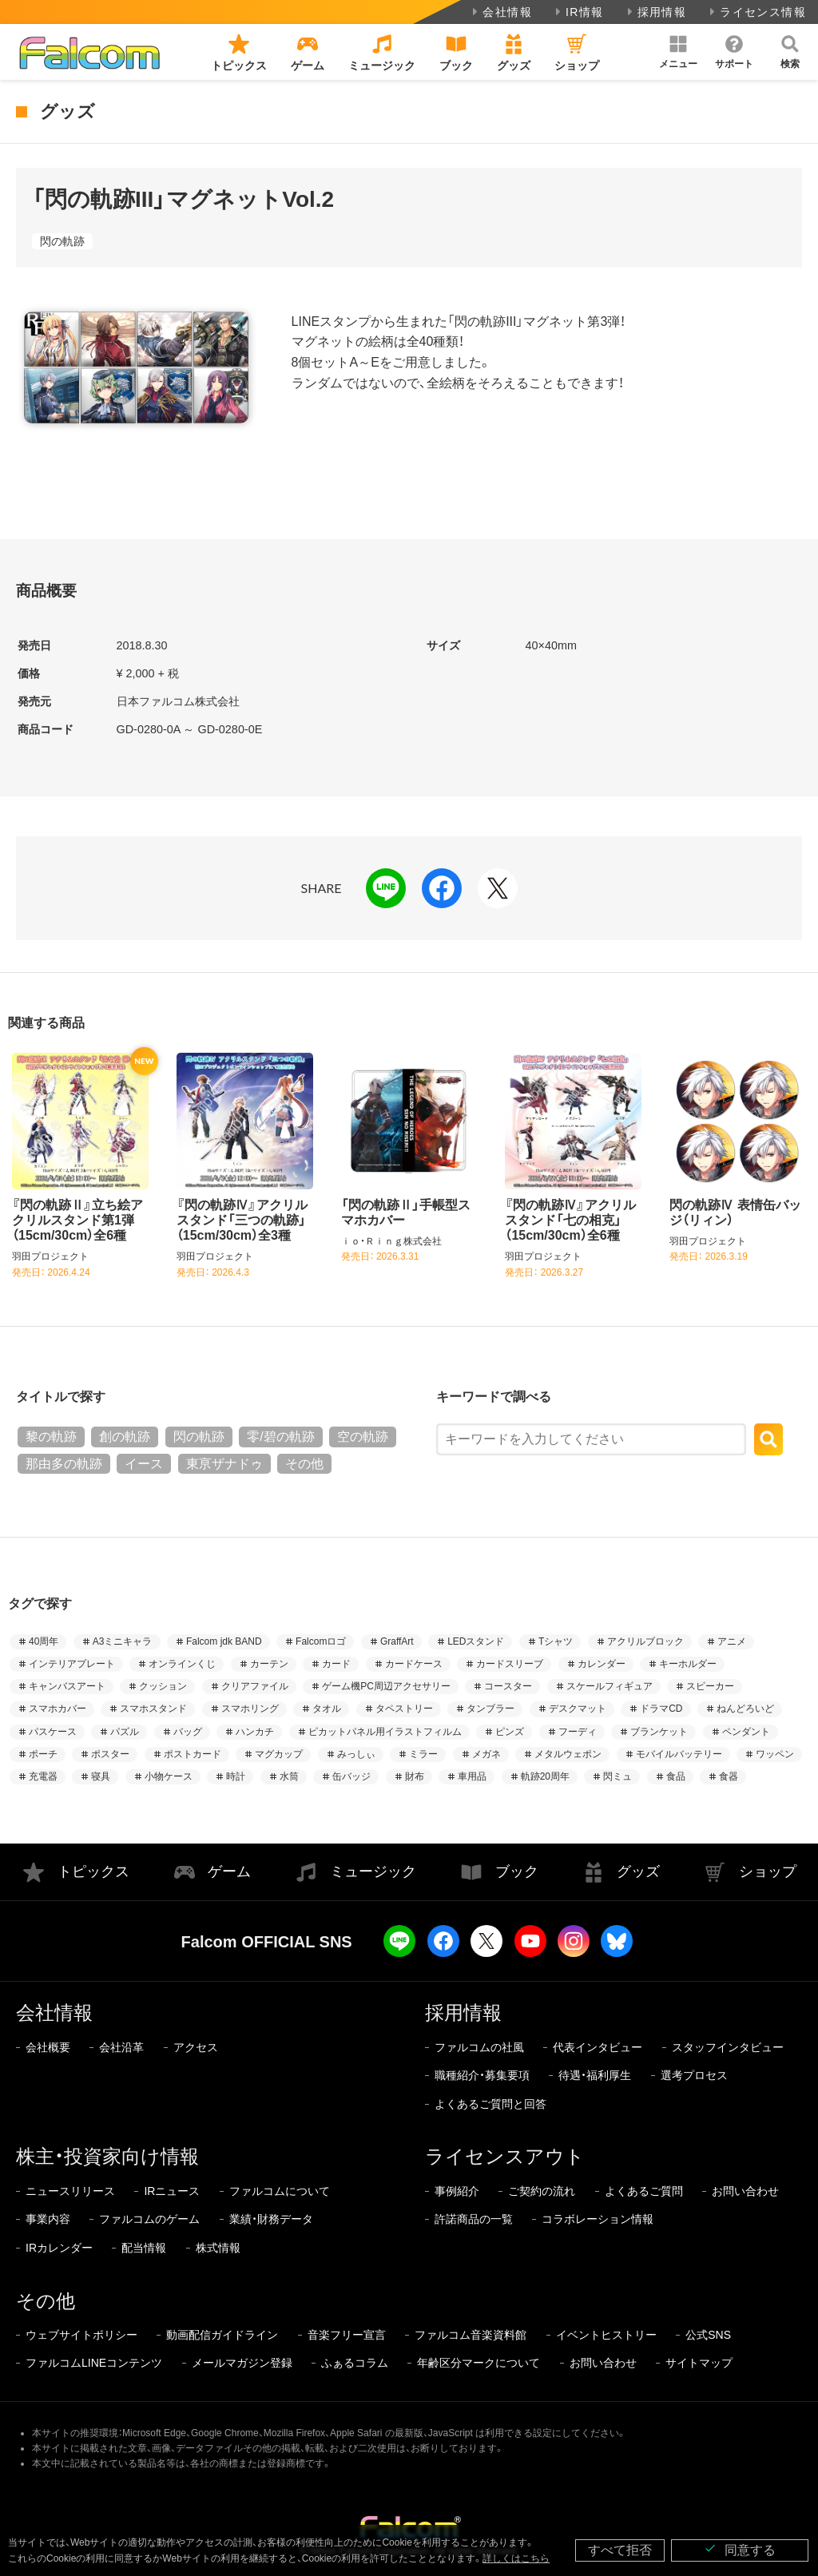 The width and height of the screenshot is (818, 2576). What do you see at coordinates (271, 2219) in the screenshot?
I see `業績・財務データ` at bounding box center [271, 2219].